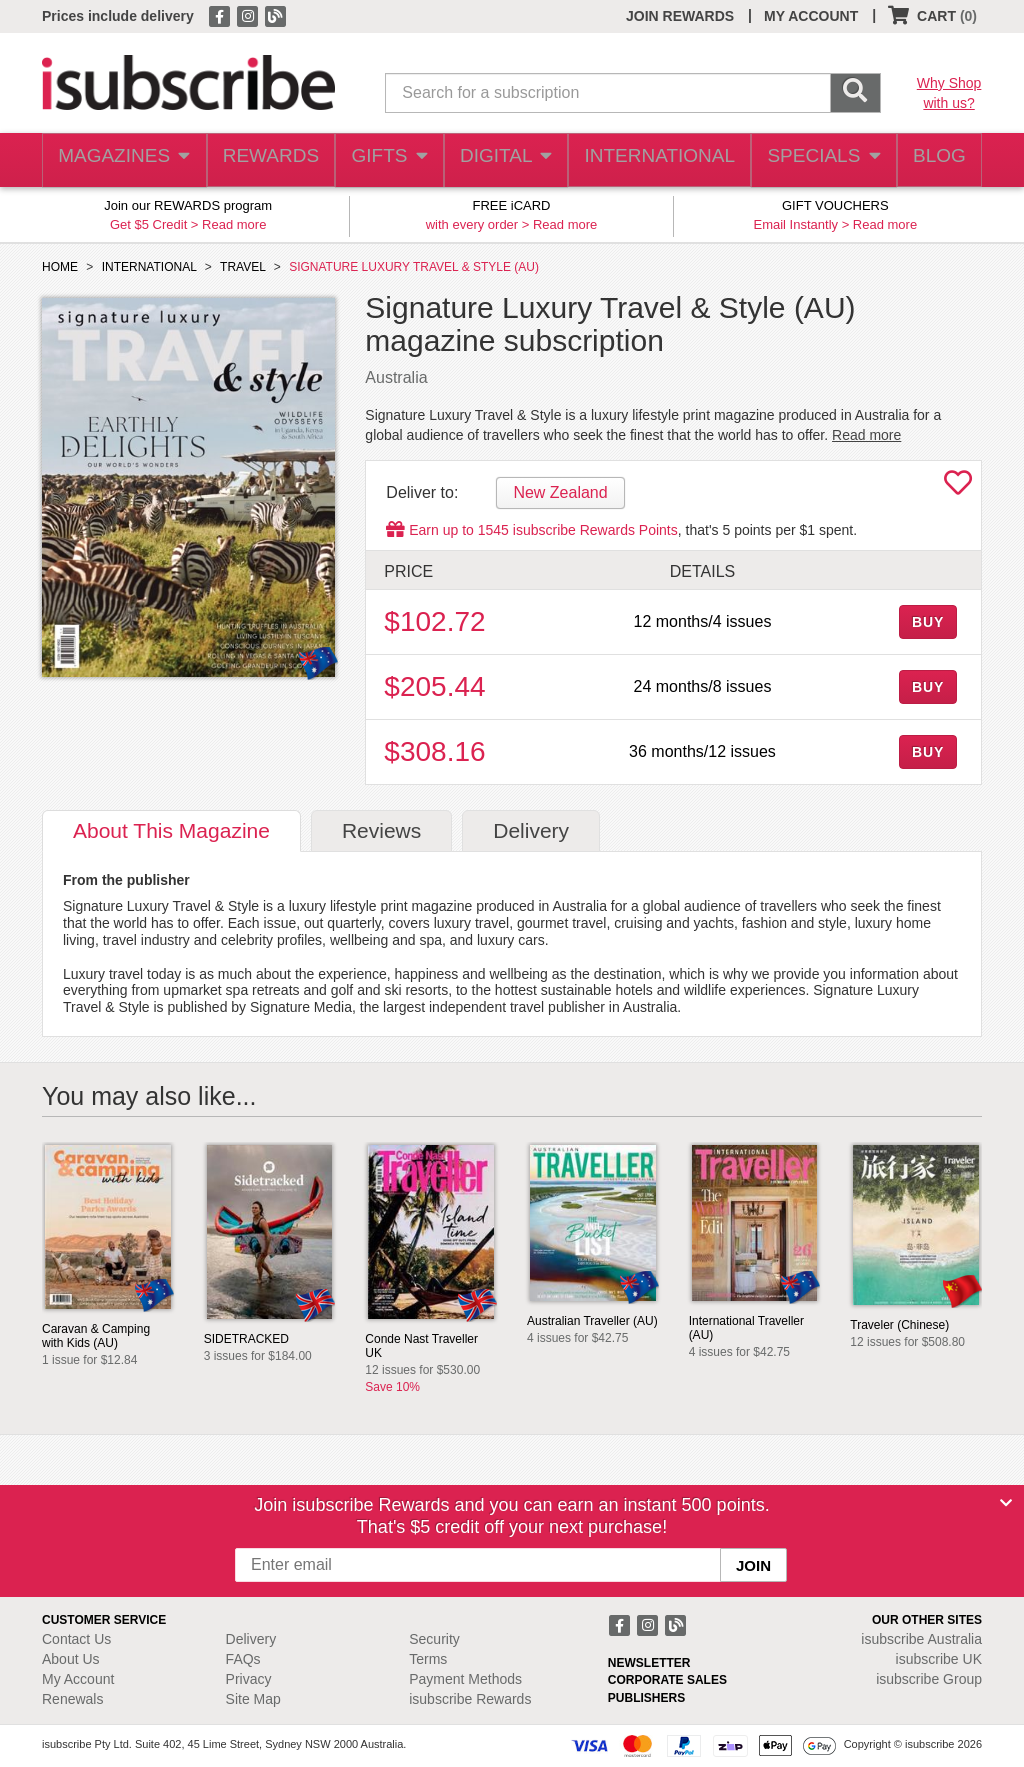  What do you see at coordinates (811, 16) in the screenshot?
I see `MY ACCOUNT` at bounding box center [811, 16].